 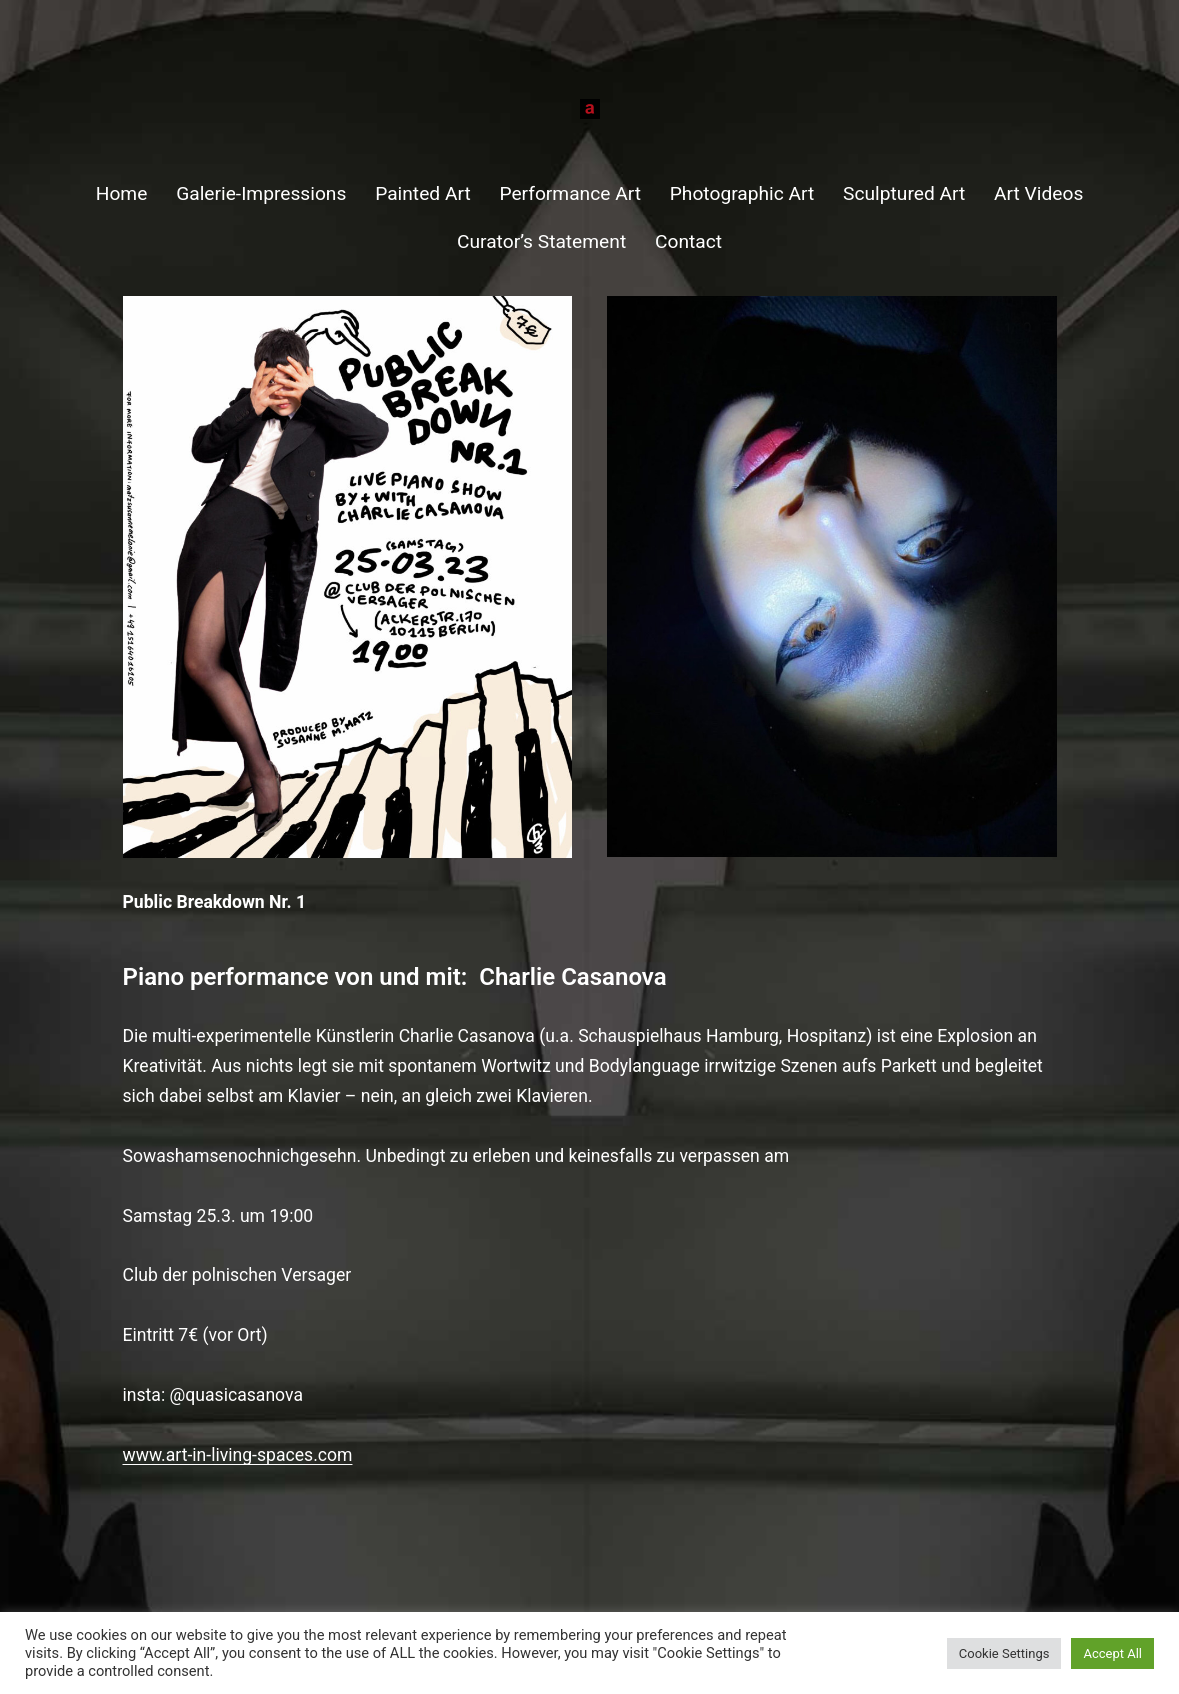 I want to click on Painted Art, so click(x=423, y=193).